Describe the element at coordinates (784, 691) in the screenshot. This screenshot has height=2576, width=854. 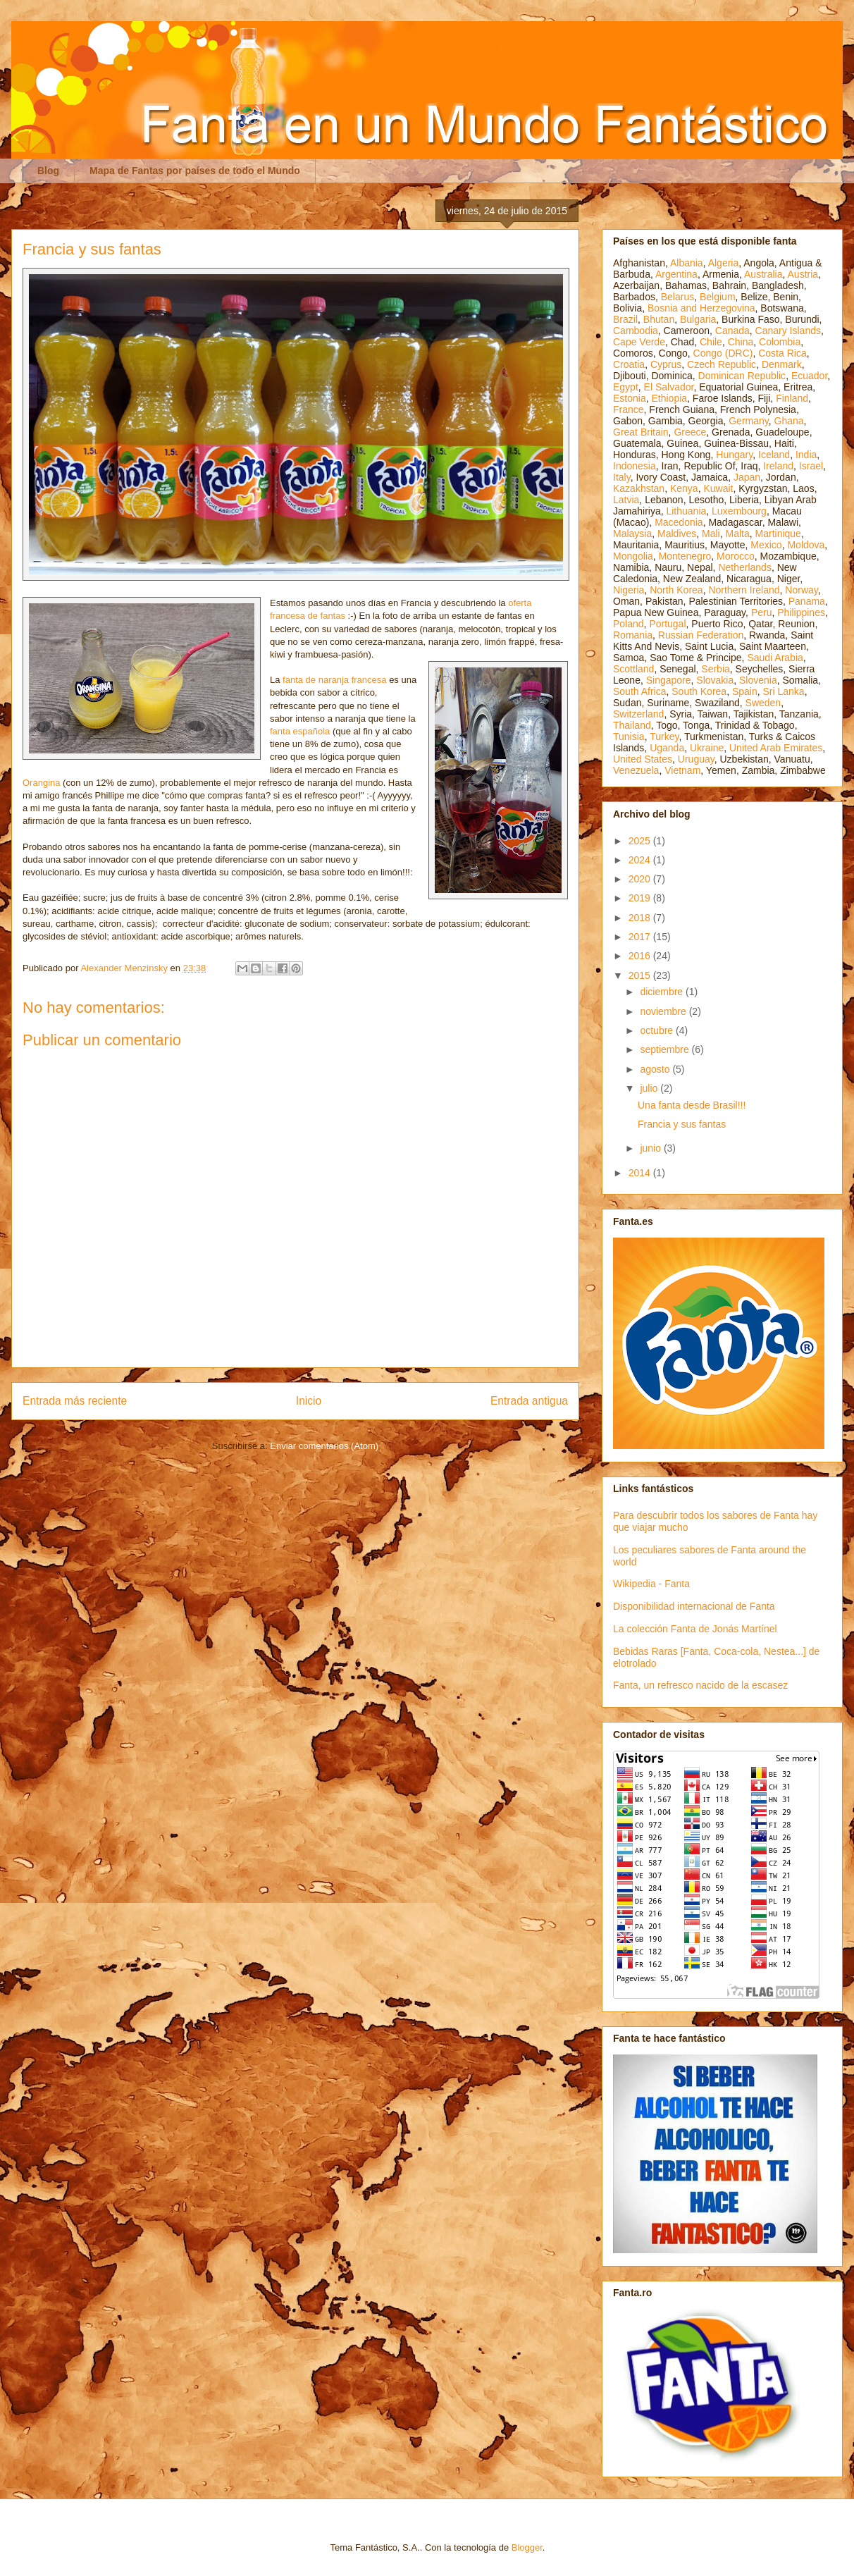
I see `Sri Lanka` at that location.